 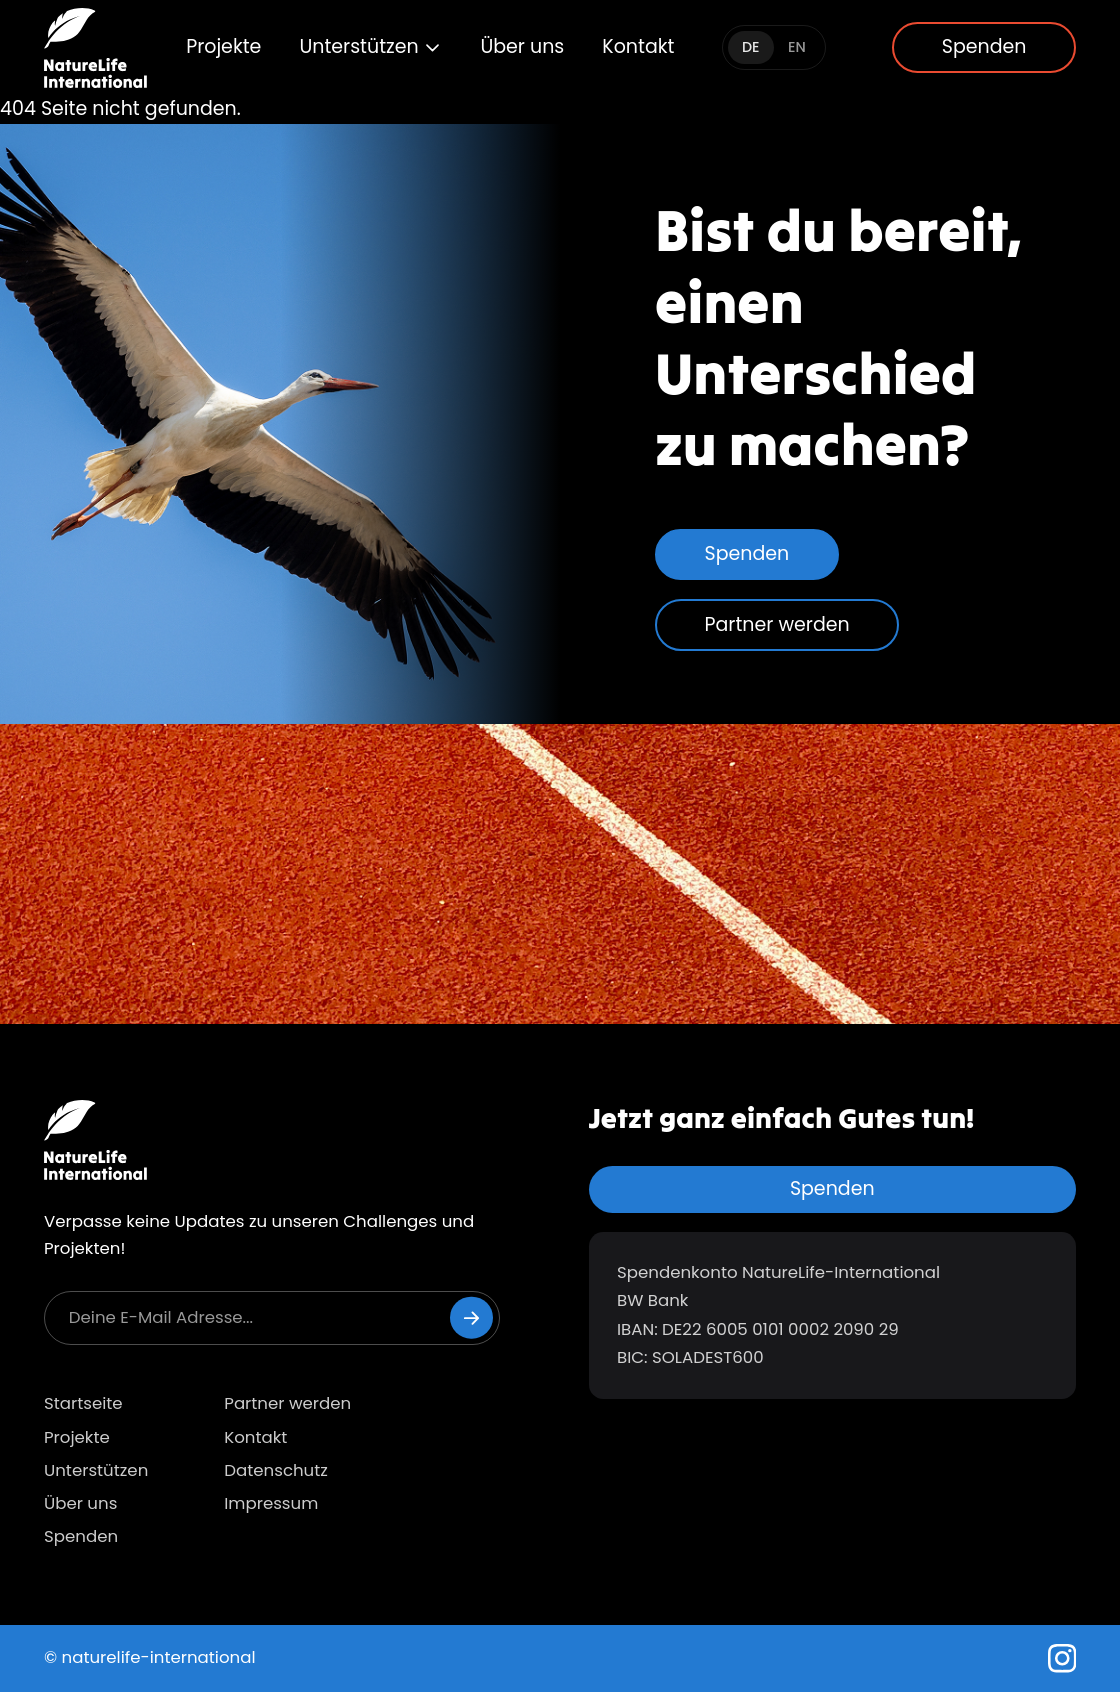 What do you see at coordinates (522, 46) in the screenshot?
I see `Über uns` at bounding box center [522, 46].